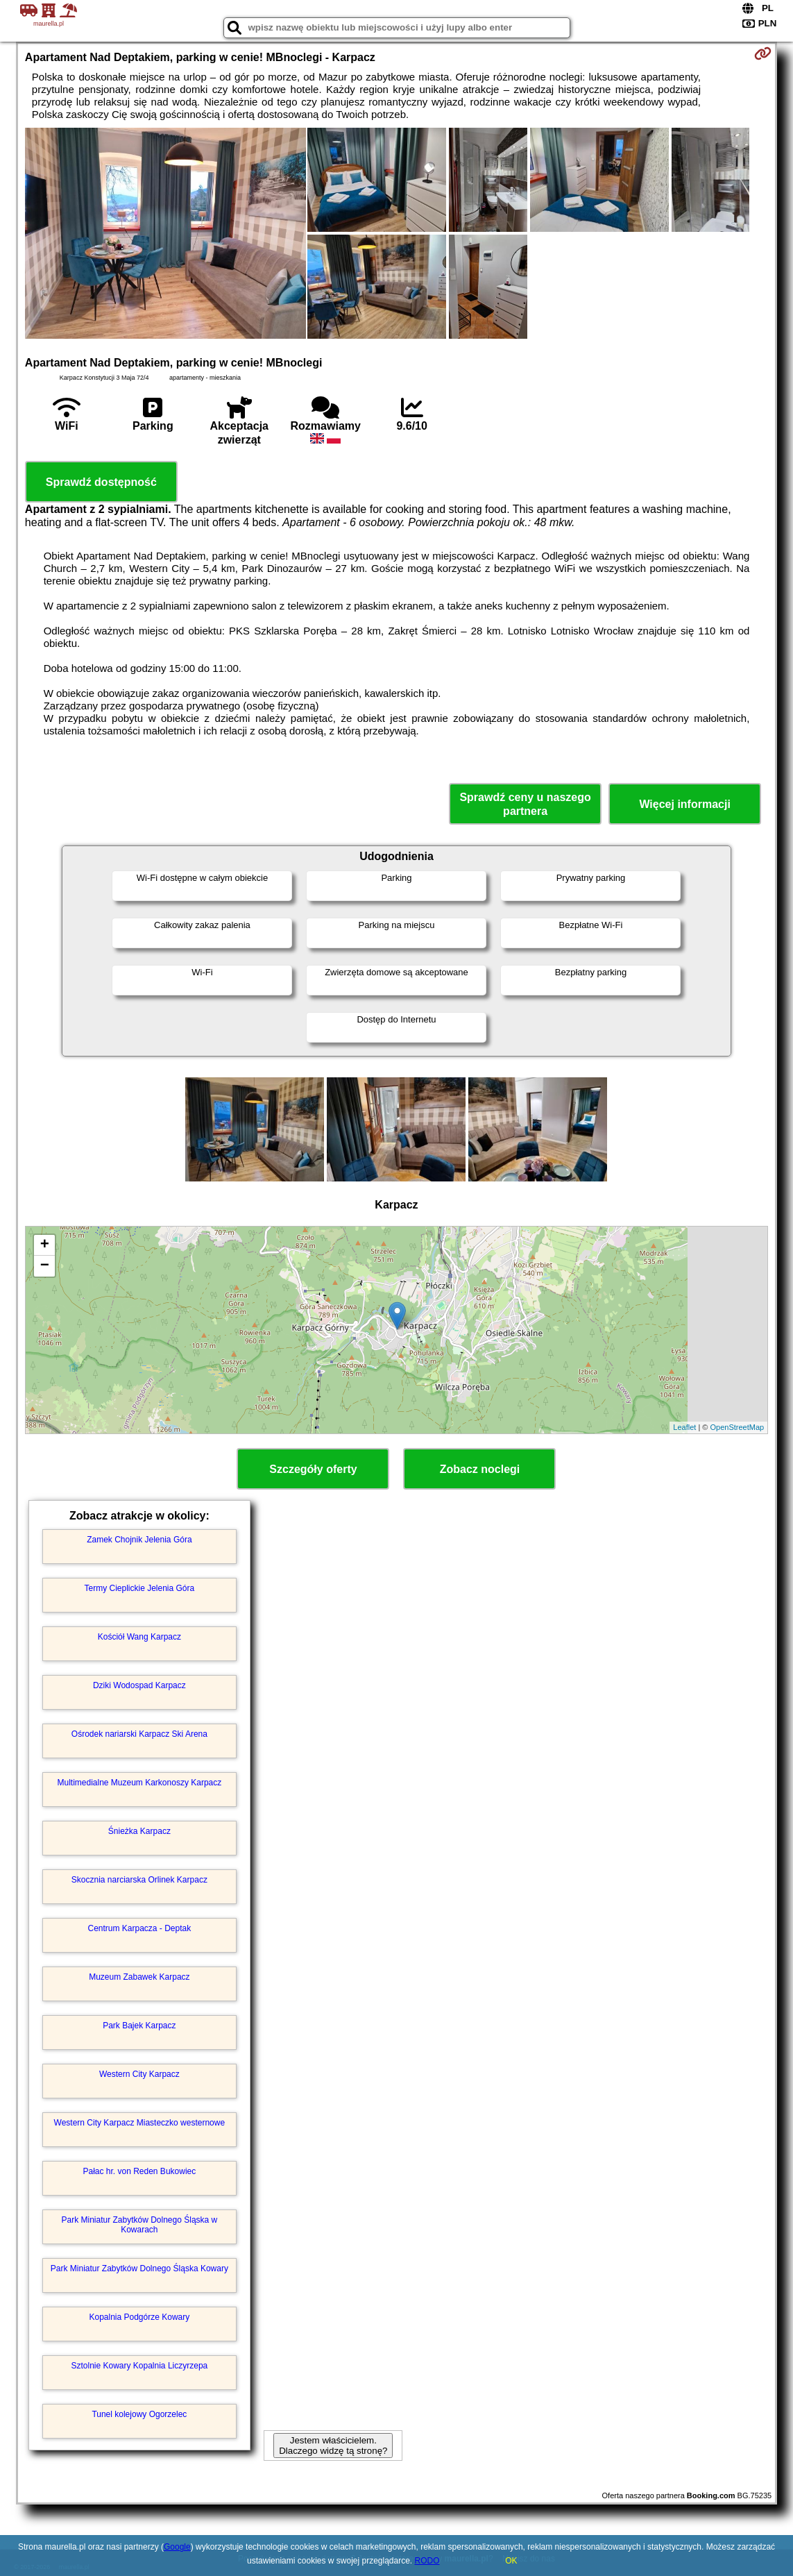 The height and width of the screenshot is (2576, 793). I want to click on Zamek Chojnik Jelenia Góra, so click(139, 1539).